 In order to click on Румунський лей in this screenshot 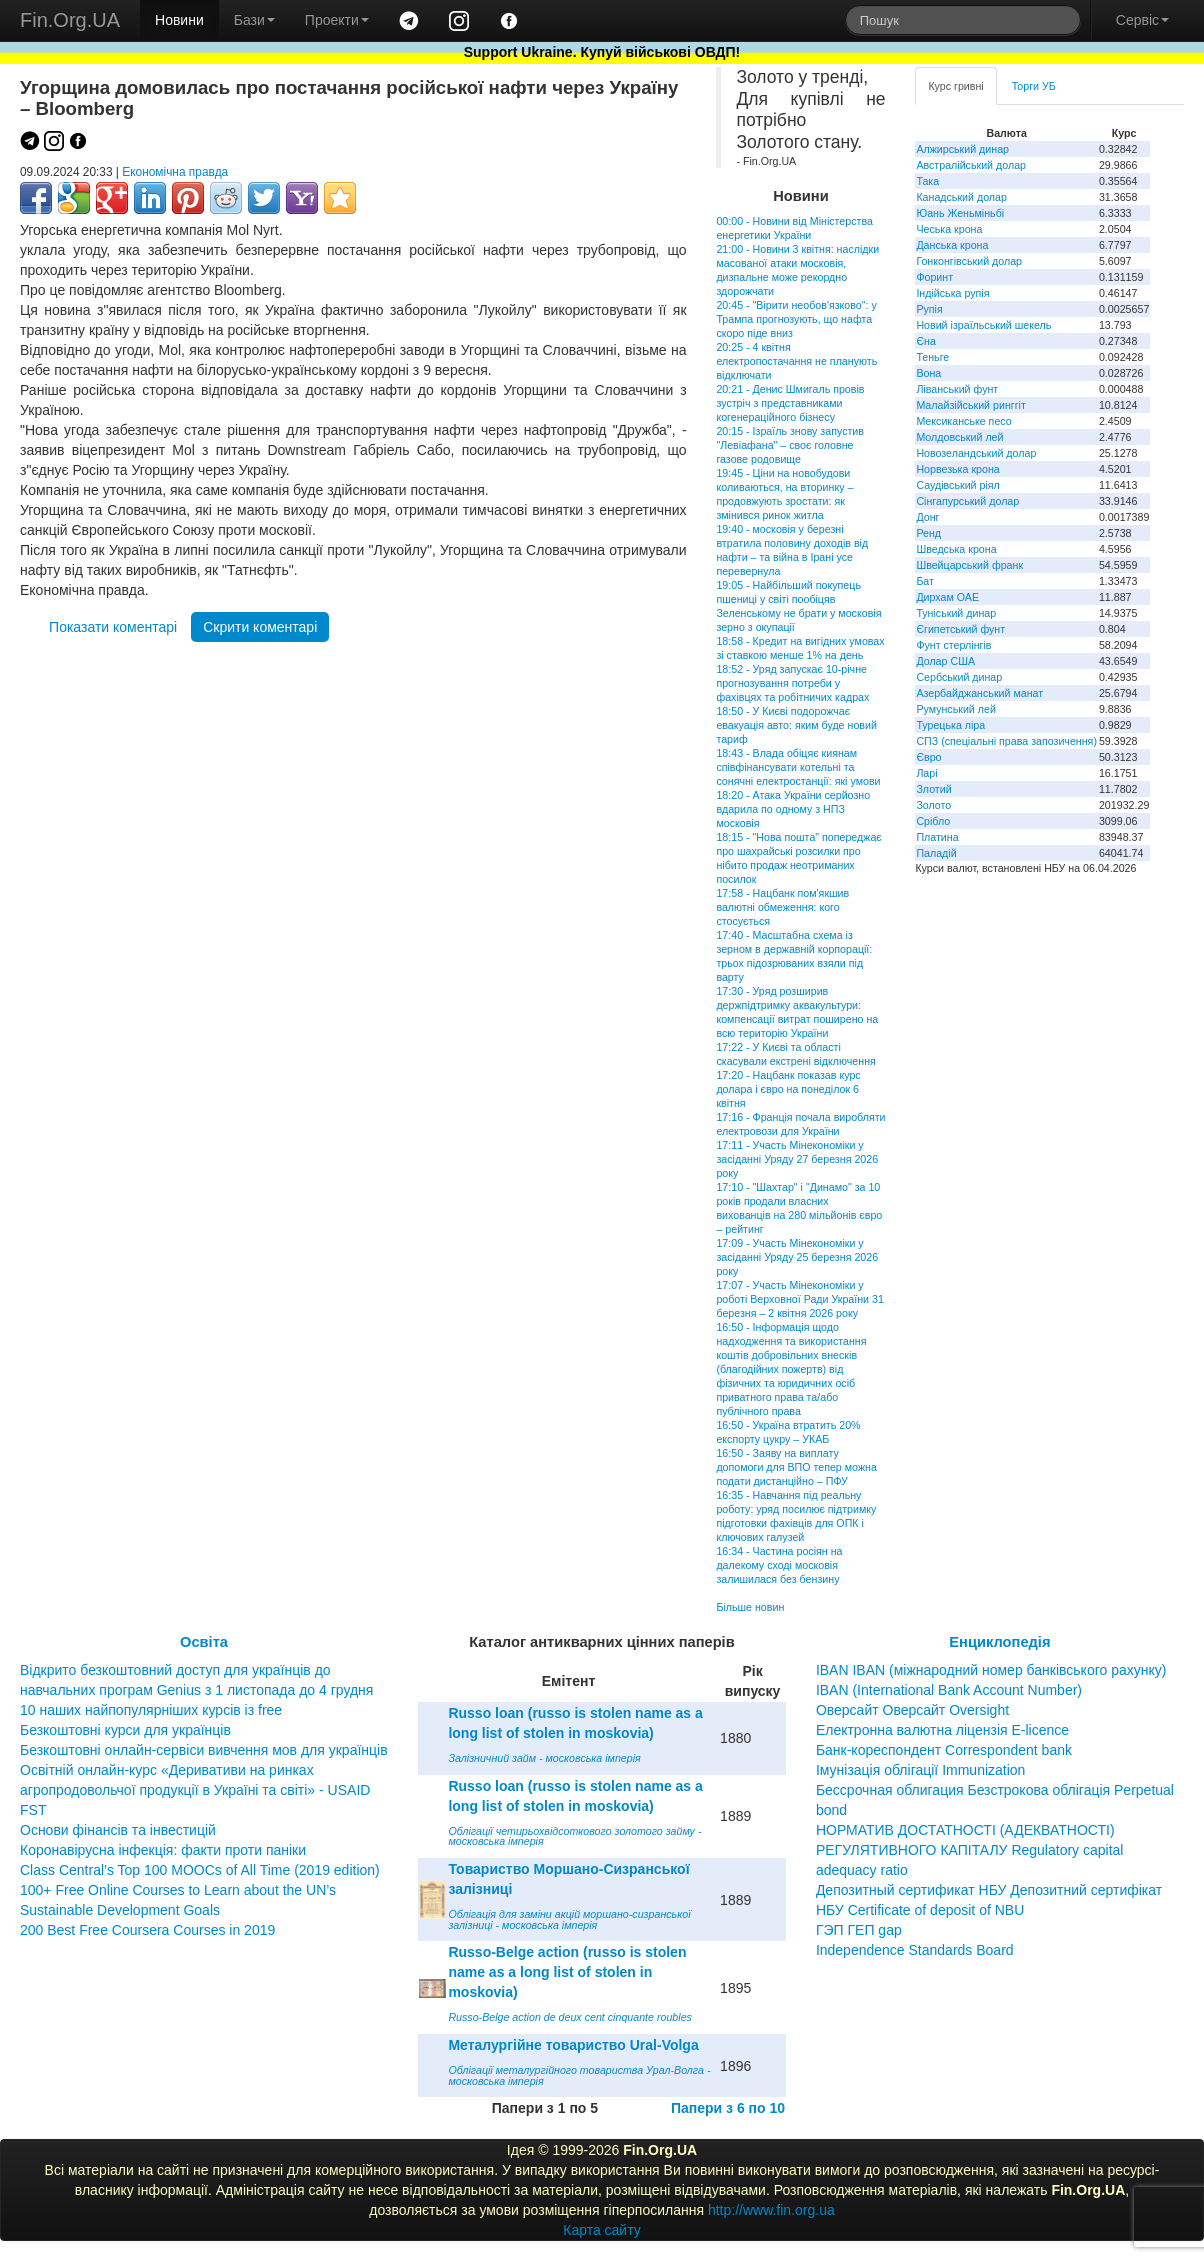, I will do `click(955, 709)`.